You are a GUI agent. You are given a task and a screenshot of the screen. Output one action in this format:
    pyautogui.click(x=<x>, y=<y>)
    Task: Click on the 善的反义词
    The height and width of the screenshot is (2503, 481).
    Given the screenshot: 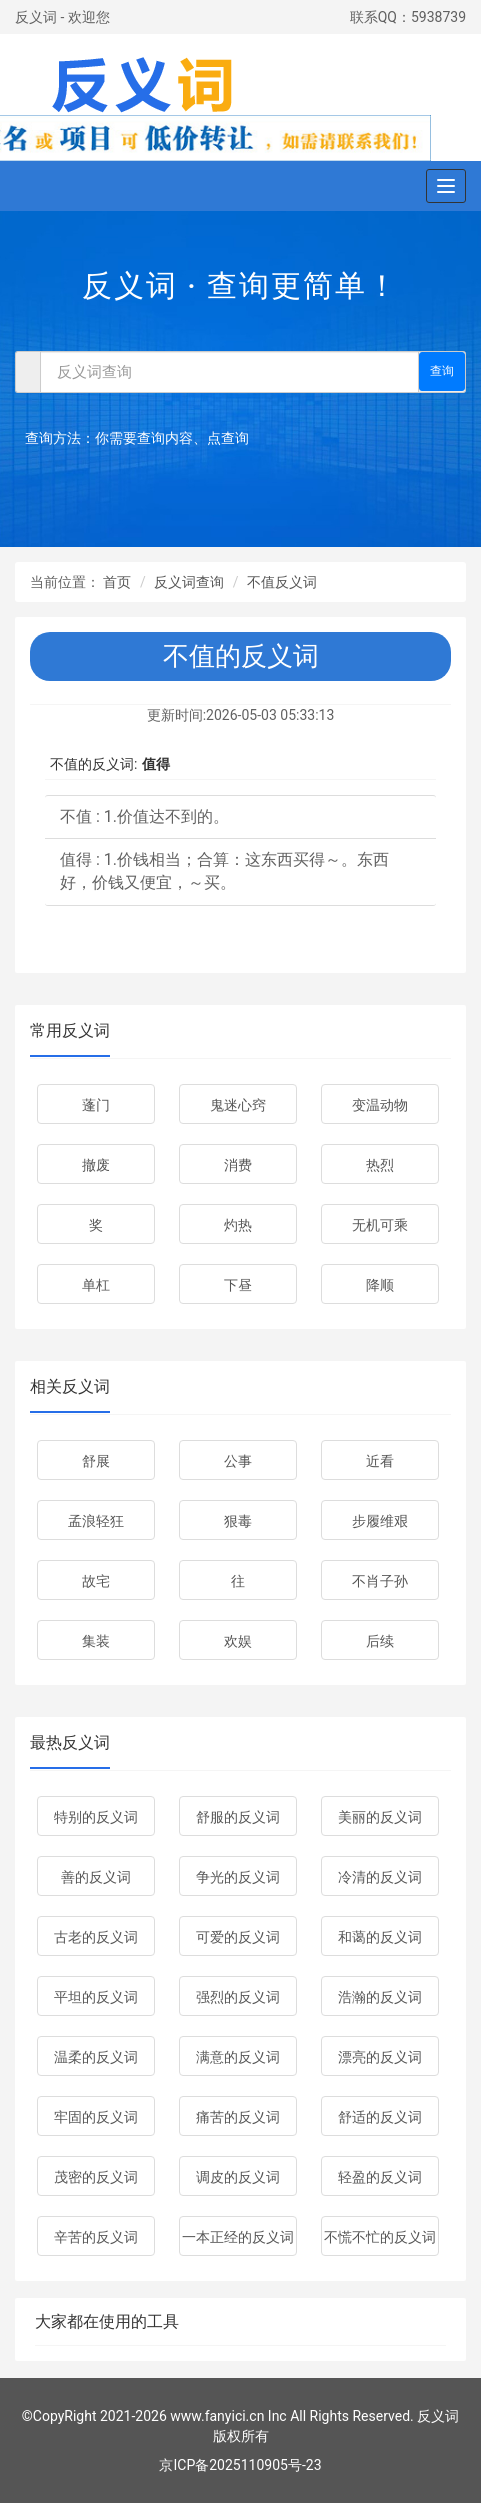 What is the action you would take?
    pyautogui.click(x=96, y=1877)
    